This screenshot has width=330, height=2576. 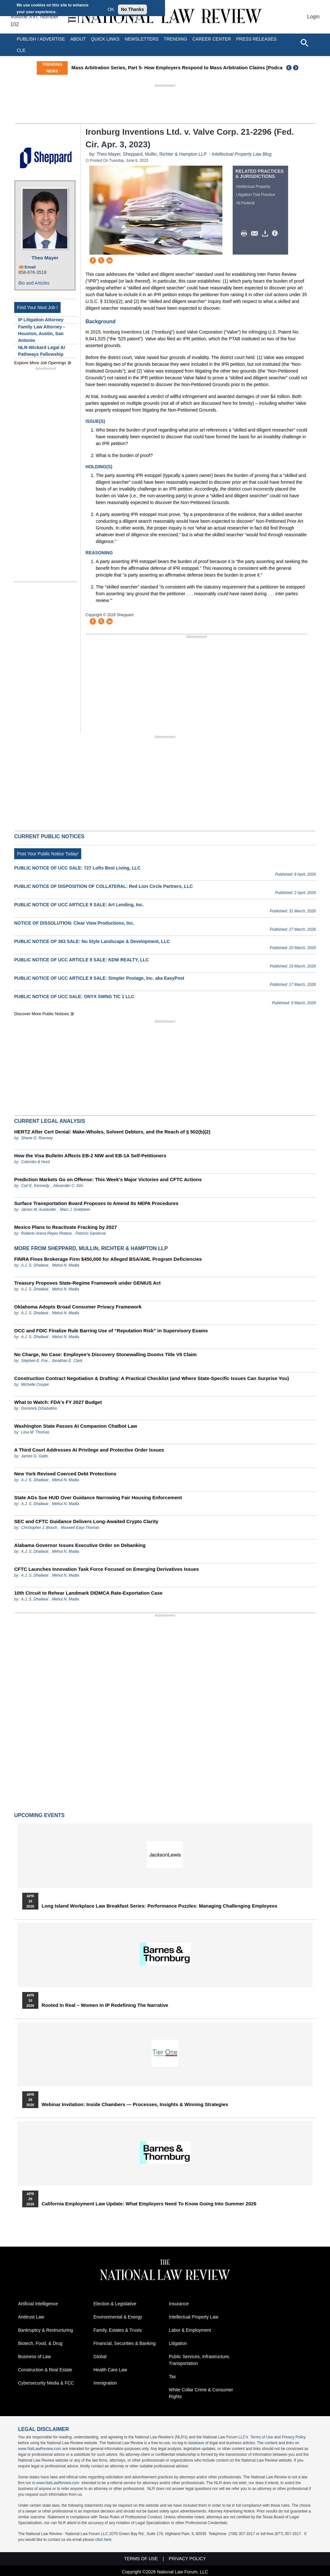 What do you see at coordinates (35, 1384) in the screenshot?
I see `Michelle Cooper` at bounding box center [35, 1384].